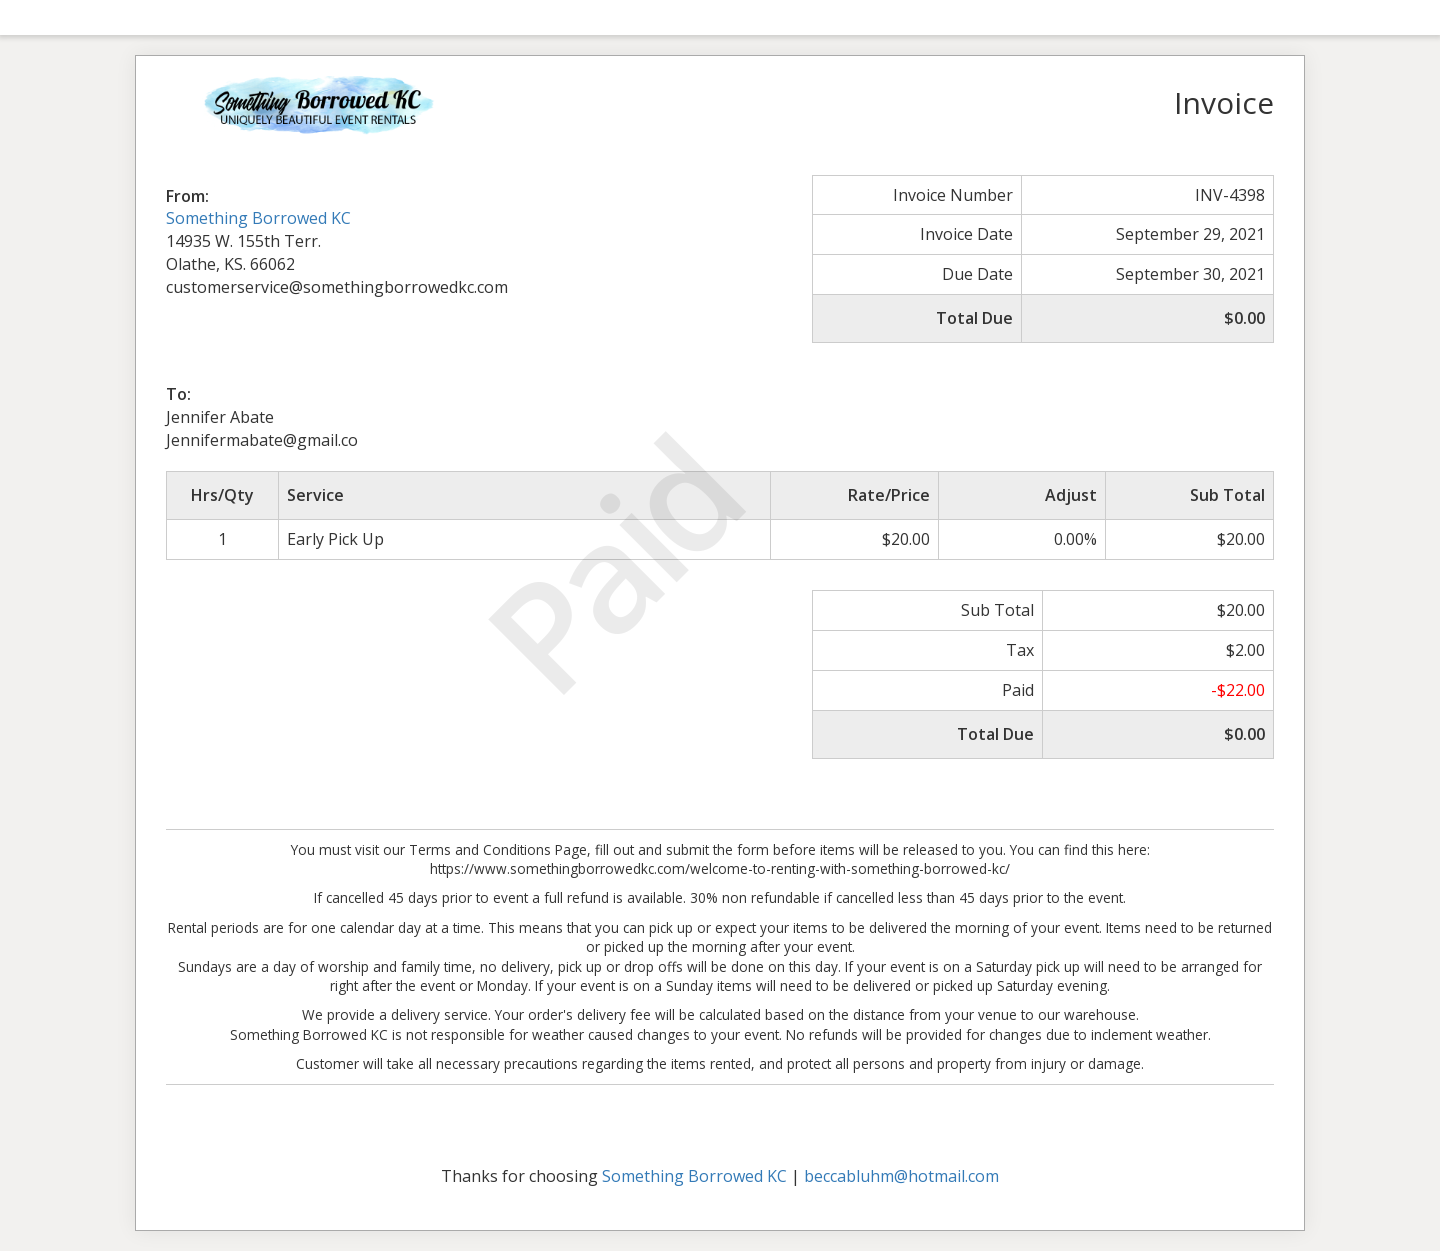  I want to click on Something Borrowed KC, so click(258, 218).